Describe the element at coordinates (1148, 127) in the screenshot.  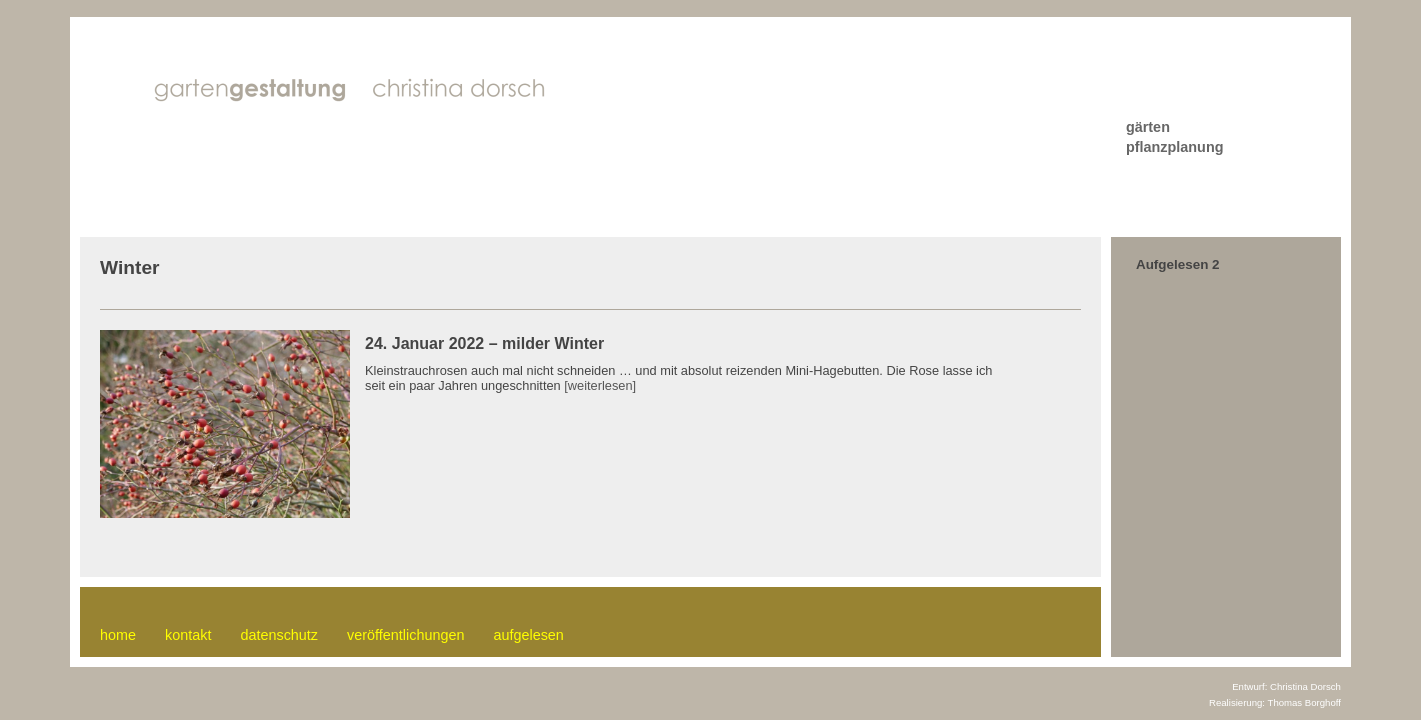
I see `gärten` at that location.